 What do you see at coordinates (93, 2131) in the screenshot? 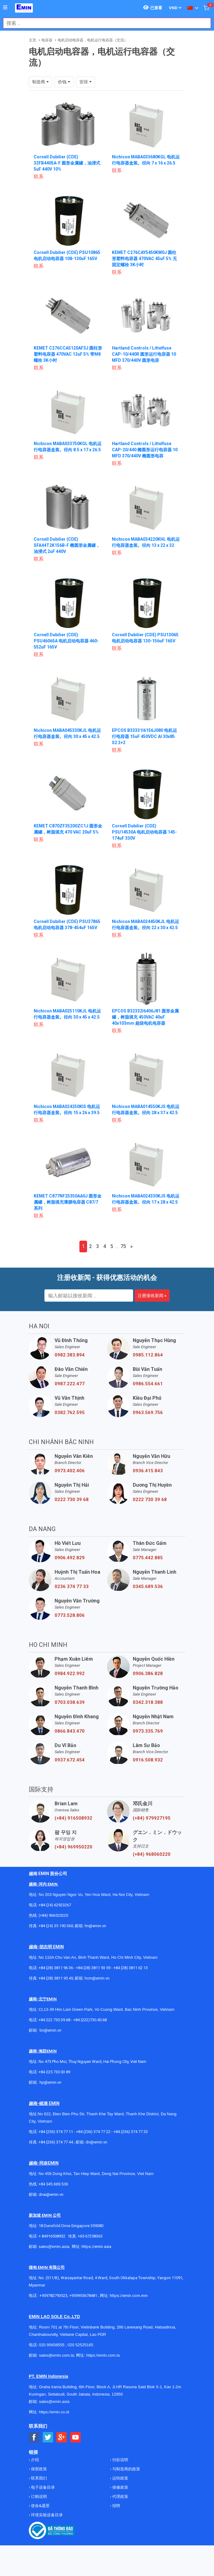
I see `+84 (236) 374 77 22` at bounding box center [93, 2131].